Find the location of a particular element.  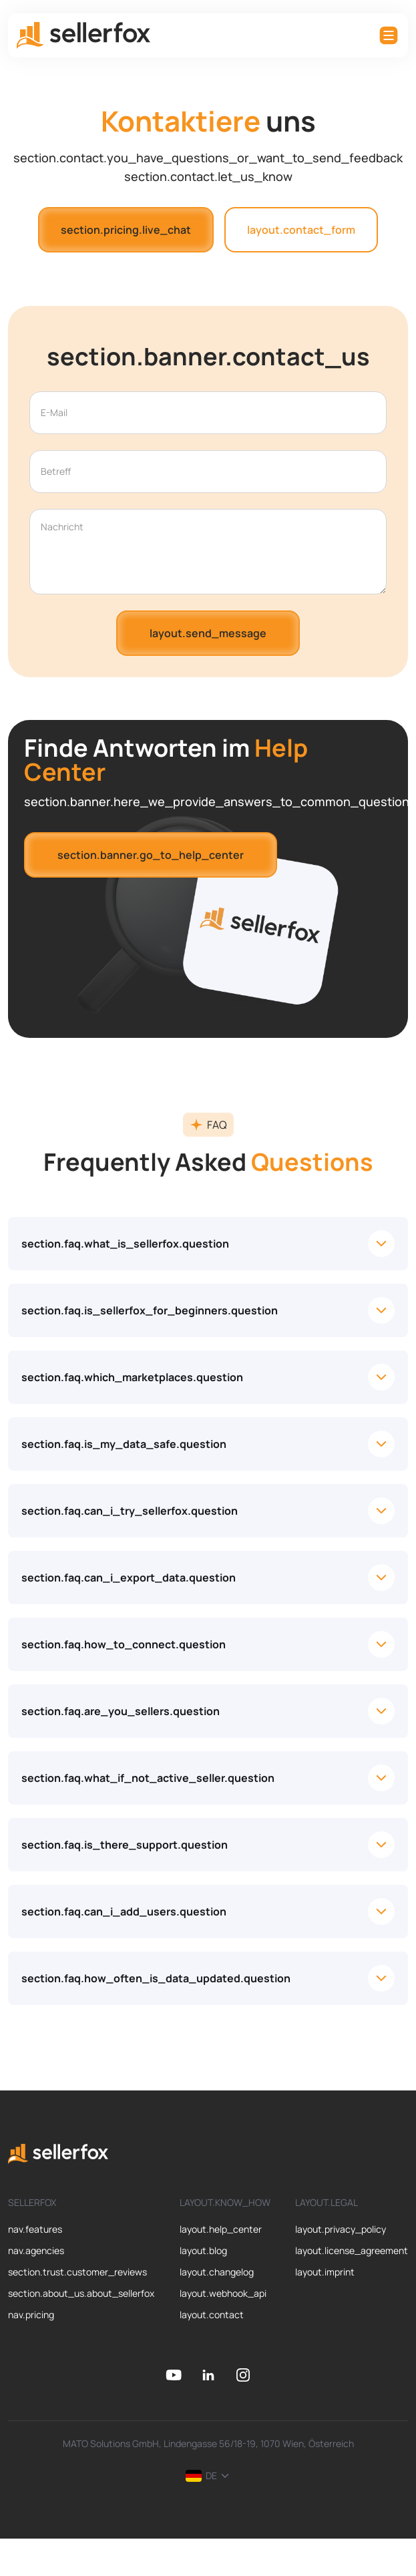

layout.webhook_api is located at coordinates (223, 2293).